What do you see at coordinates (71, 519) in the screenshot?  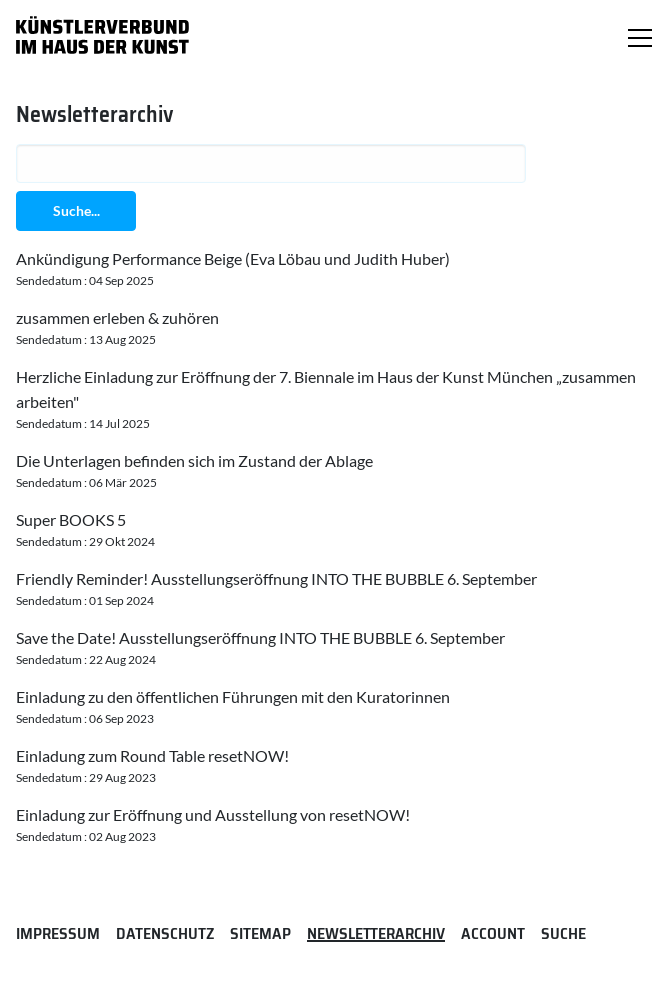 I see `Super BOOKS 5` at bounding box center [71, 519].